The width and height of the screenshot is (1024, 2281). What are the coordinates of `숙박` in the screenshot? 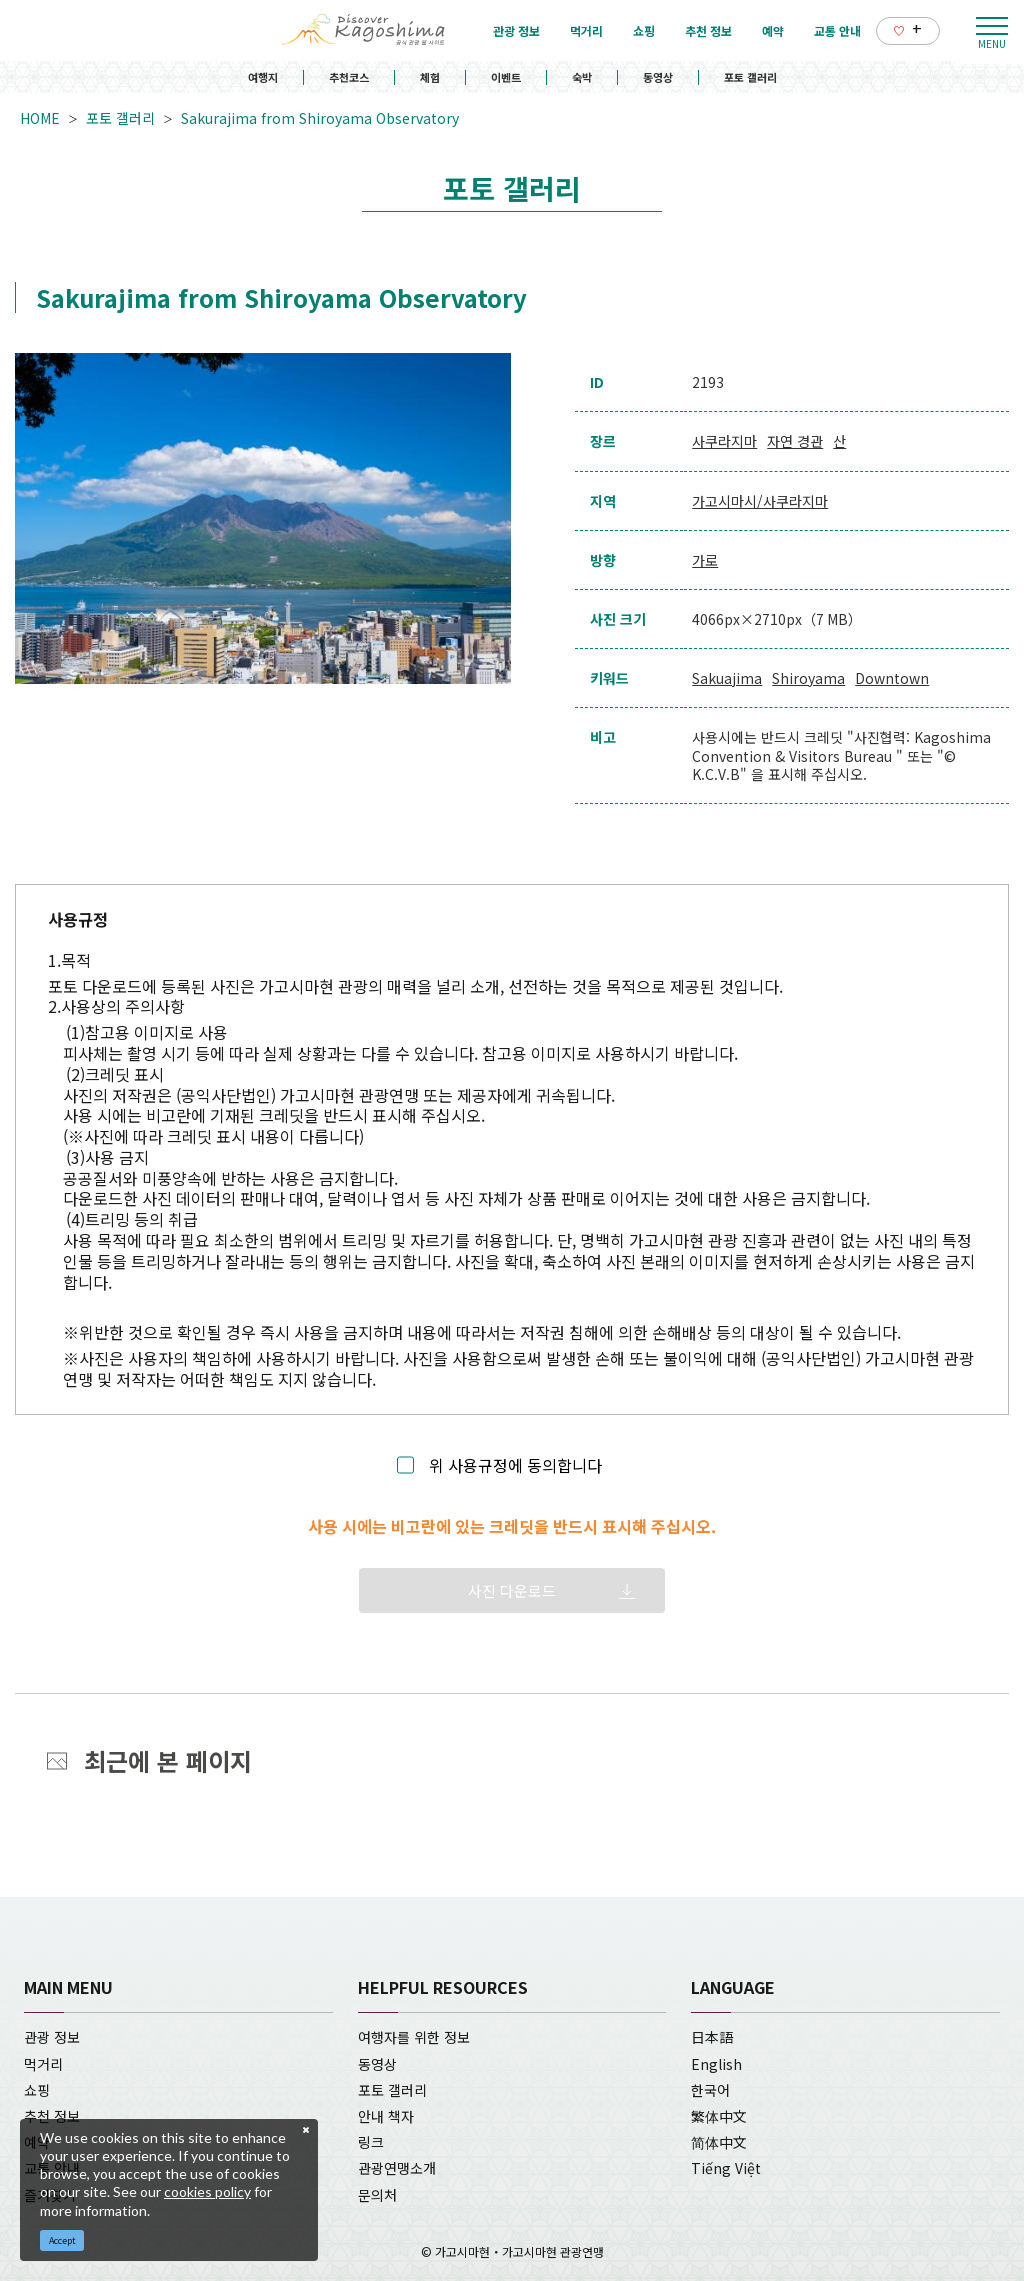 It's located at (582, 77).